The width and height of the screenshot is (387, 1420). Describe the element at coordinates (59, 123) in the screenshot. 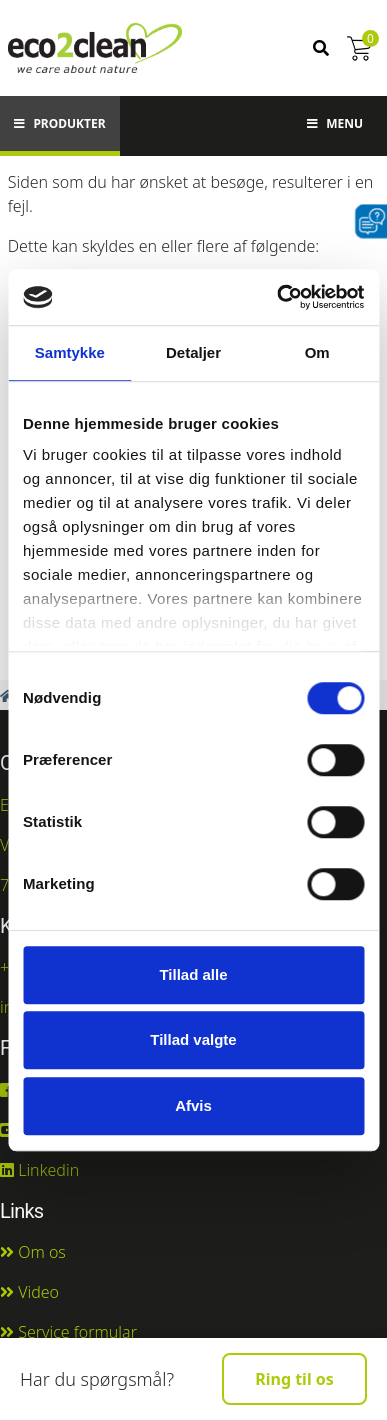

I see `Produkter [button]` at that location.